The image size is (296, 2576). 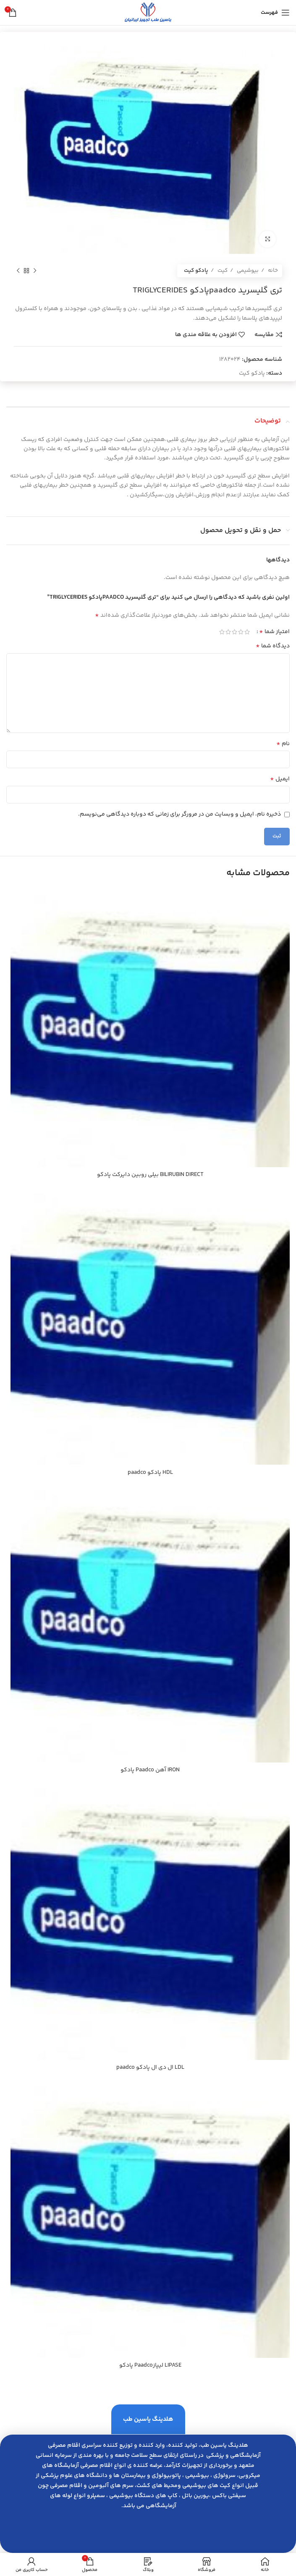 What do you see at coordinates (275, 12) in the screenshot?
I see `[باز کردن منوی موبایل]` at bounding box center [275, 12].